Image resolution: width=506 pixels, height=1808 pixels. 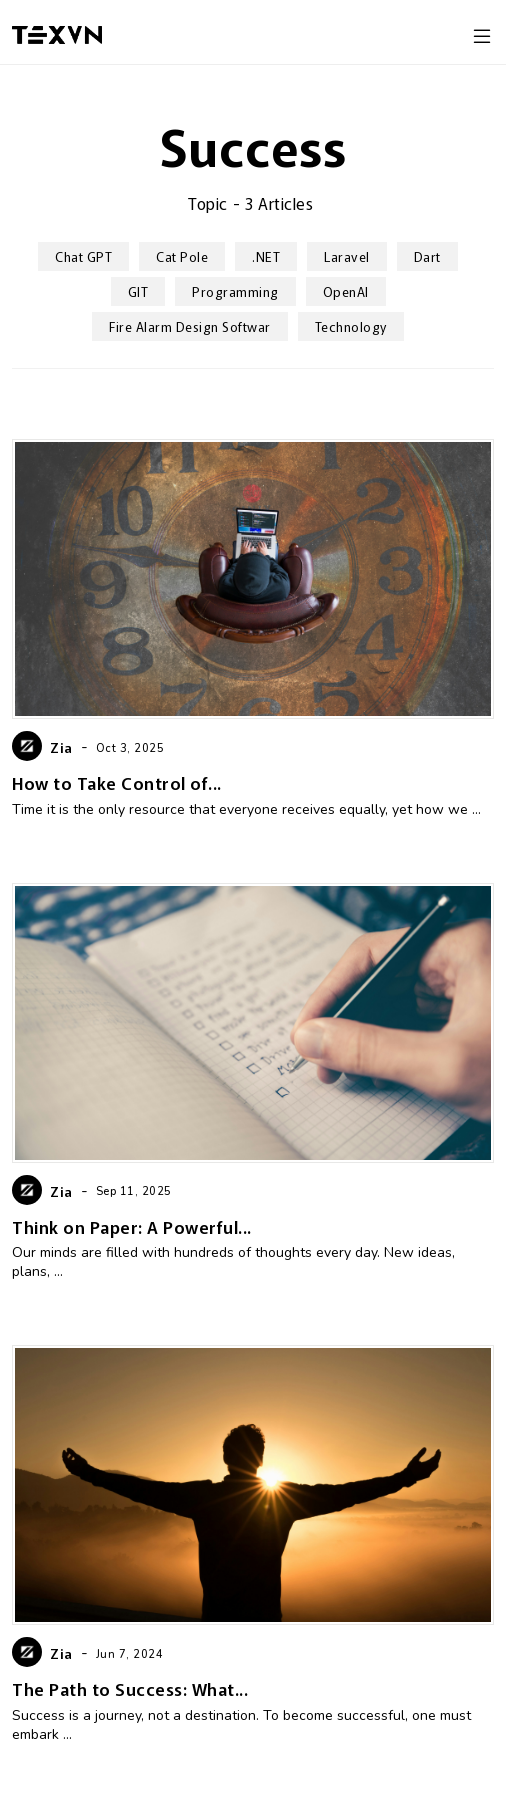 What do you see at coordinates (138, 291) in the screenshot?
I see `GIT` at bounding box center [138, 291].